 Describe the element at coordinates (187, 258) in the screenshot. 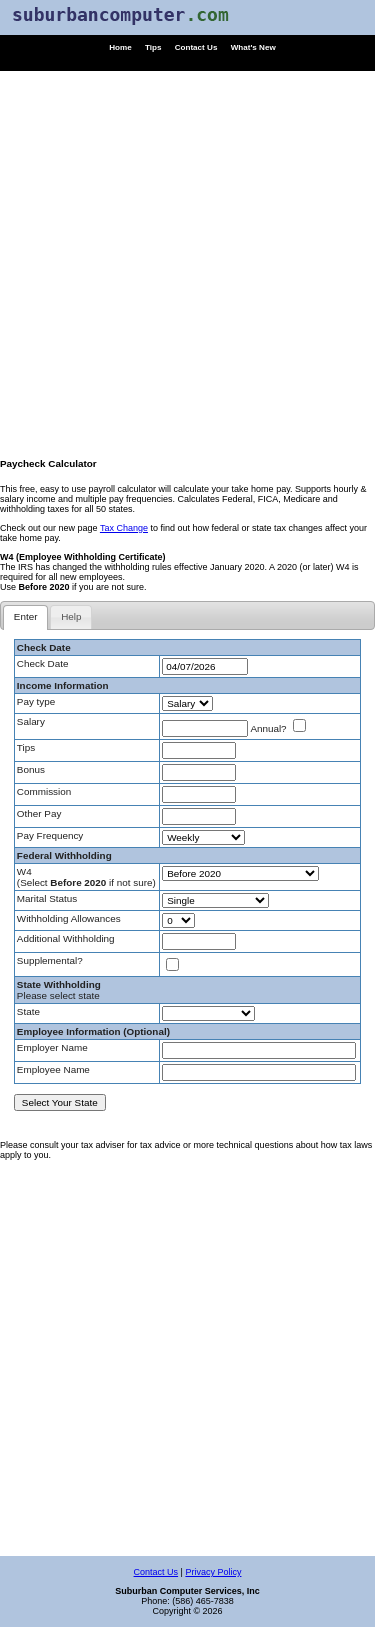

I see `[Advertisement]` at that location.